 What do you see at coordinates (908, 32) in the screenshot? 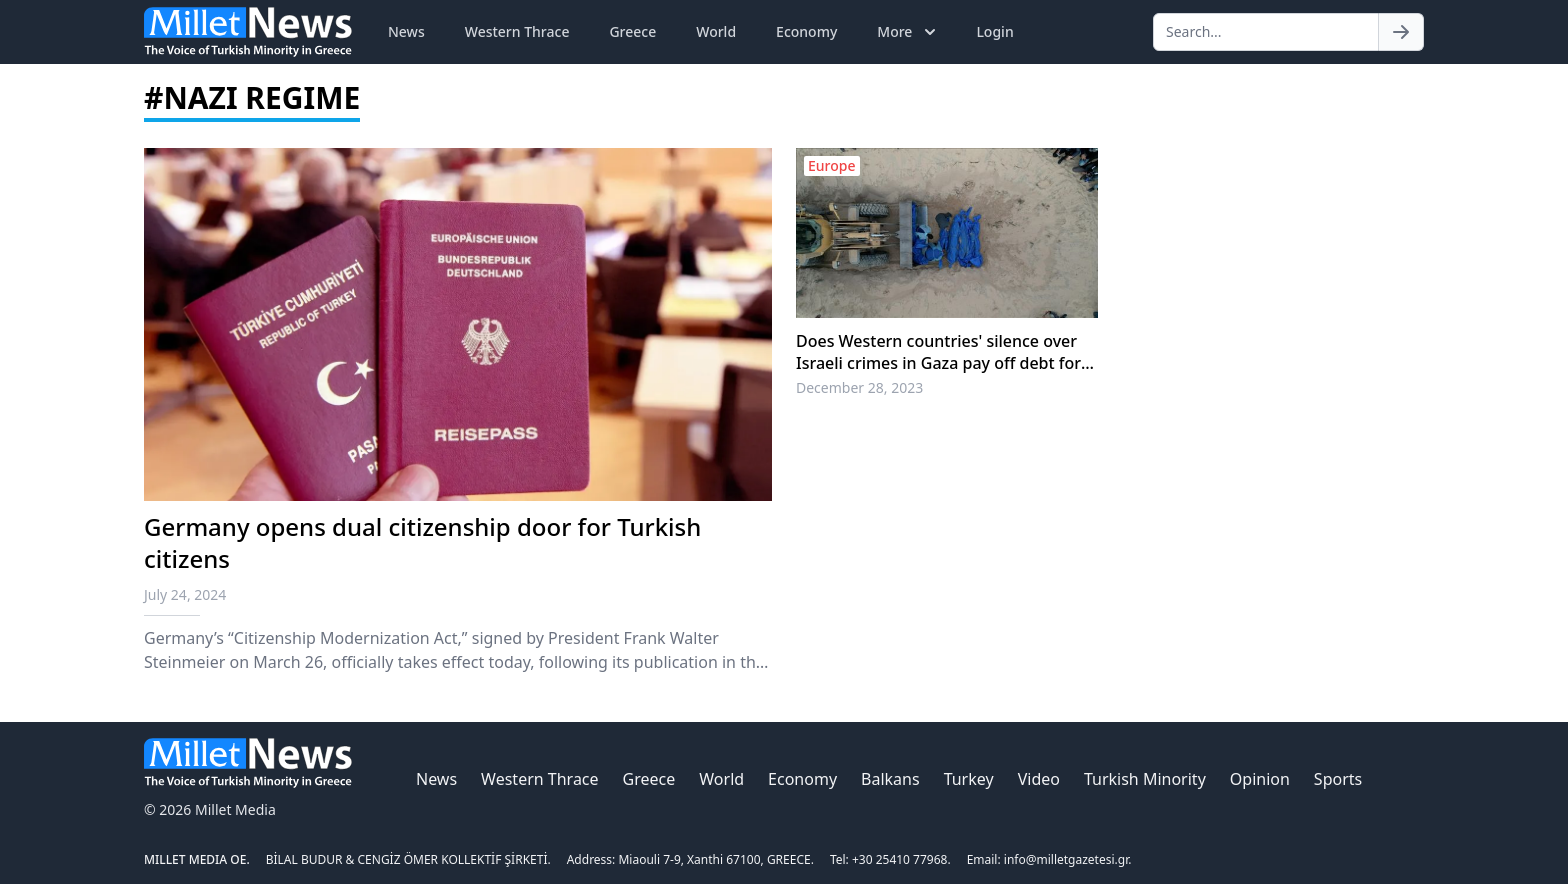
I see `More` at bounding box center [908, 32].